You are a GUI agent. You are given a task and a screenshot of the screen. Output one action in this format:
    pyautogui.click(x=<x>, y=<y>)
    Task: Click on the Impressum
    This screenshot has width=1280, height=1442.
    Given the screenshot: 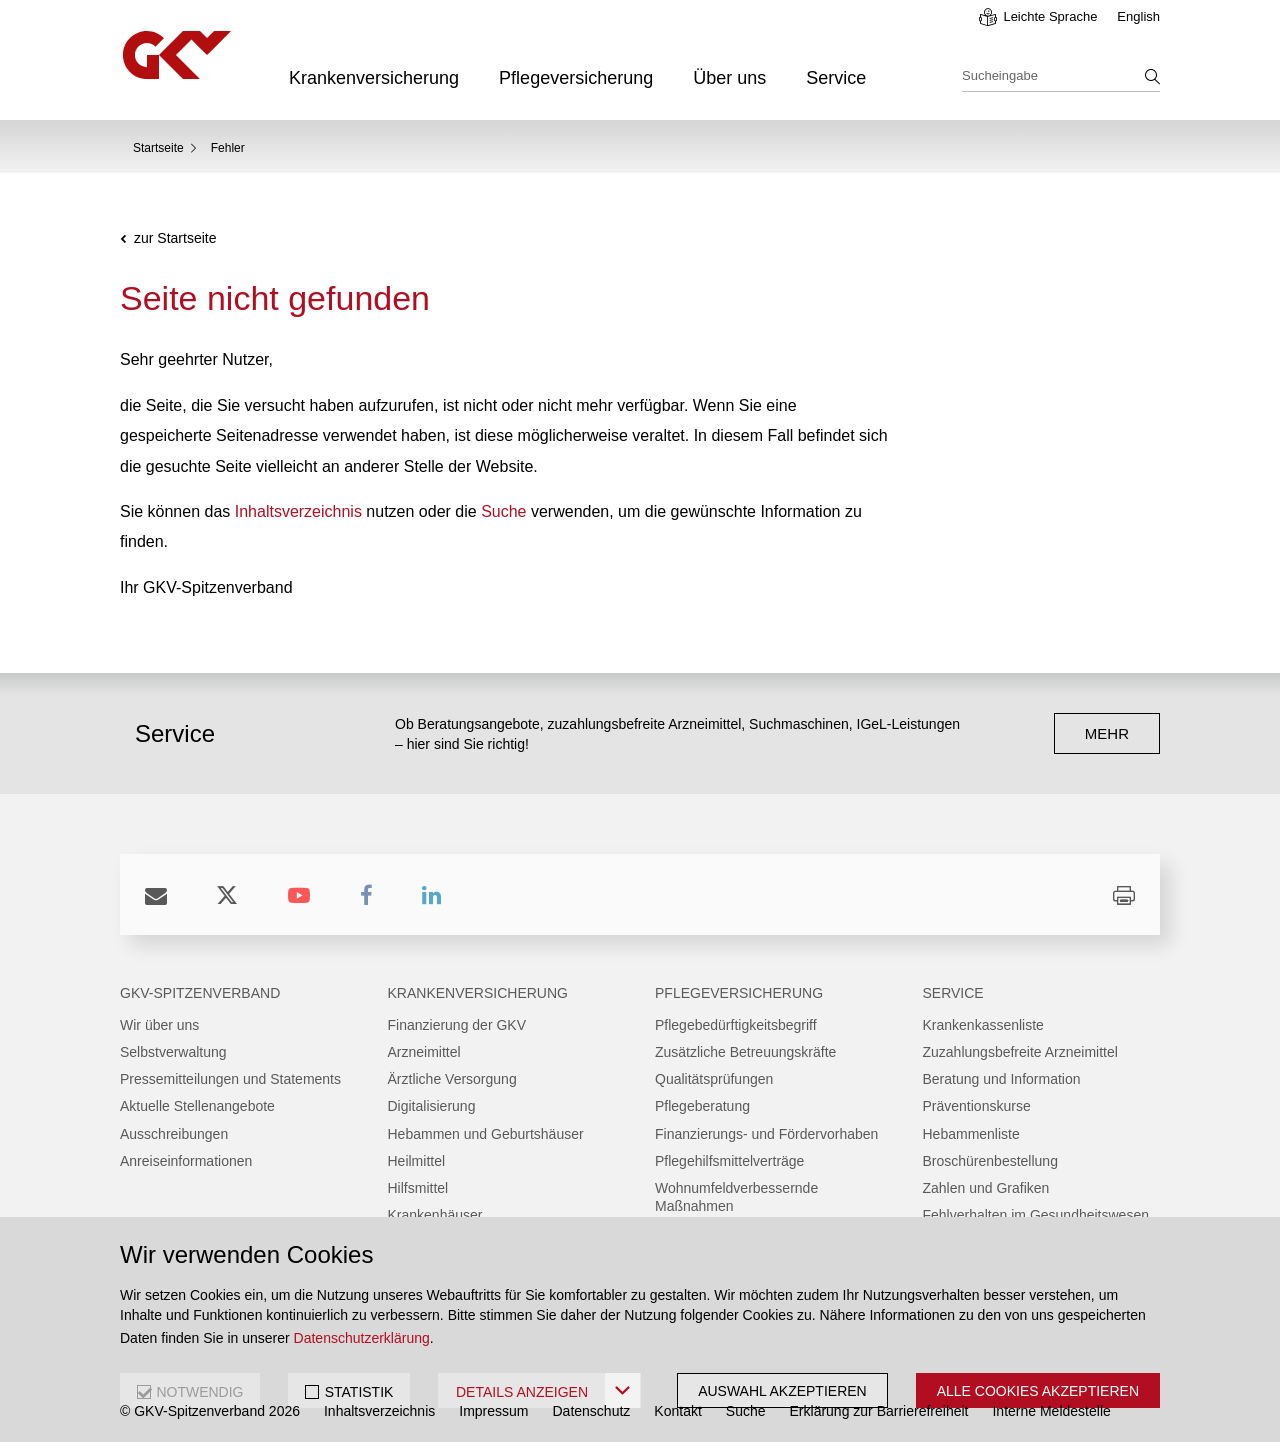 What is the action you would take?
    pyautogui.click(x=493, y=1411)
    